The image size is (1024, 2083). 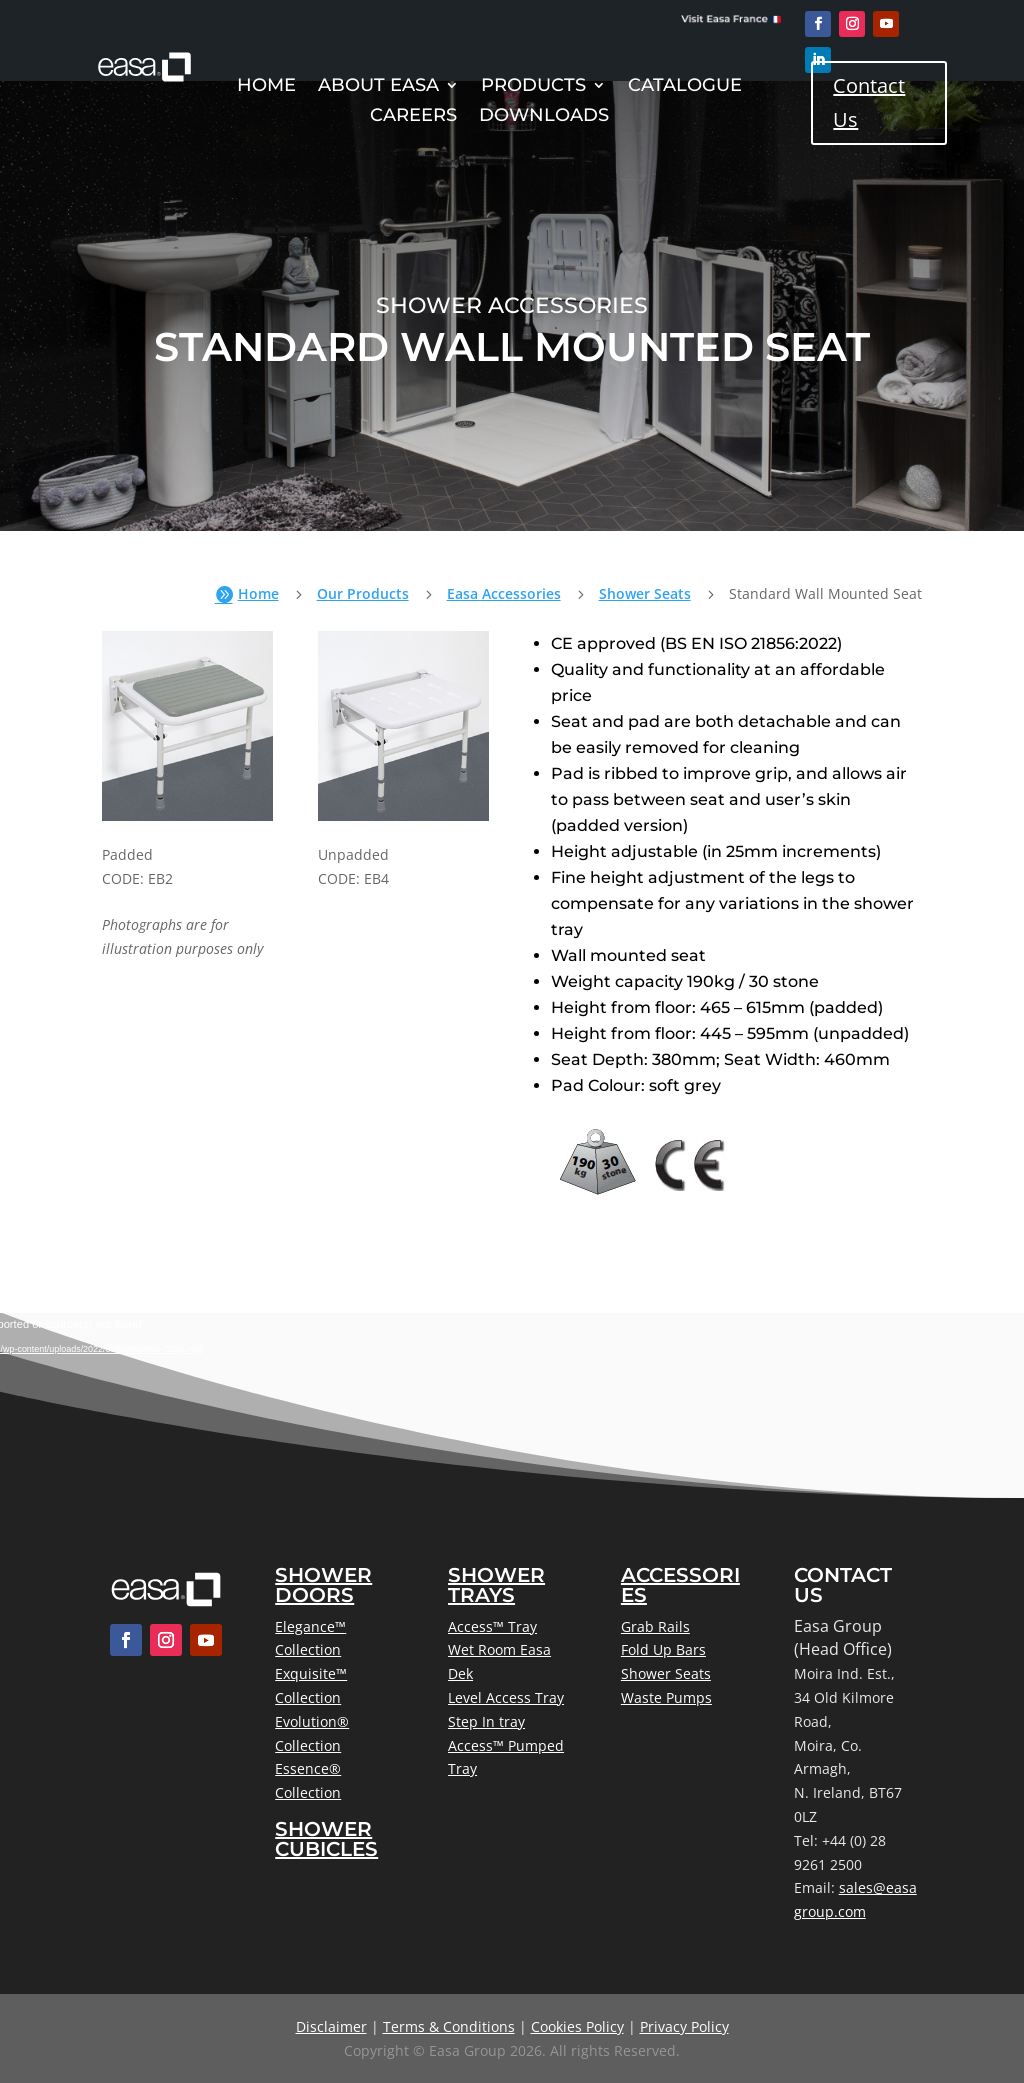 I want to click on Shower Trays, so click(x=496, y=1585).